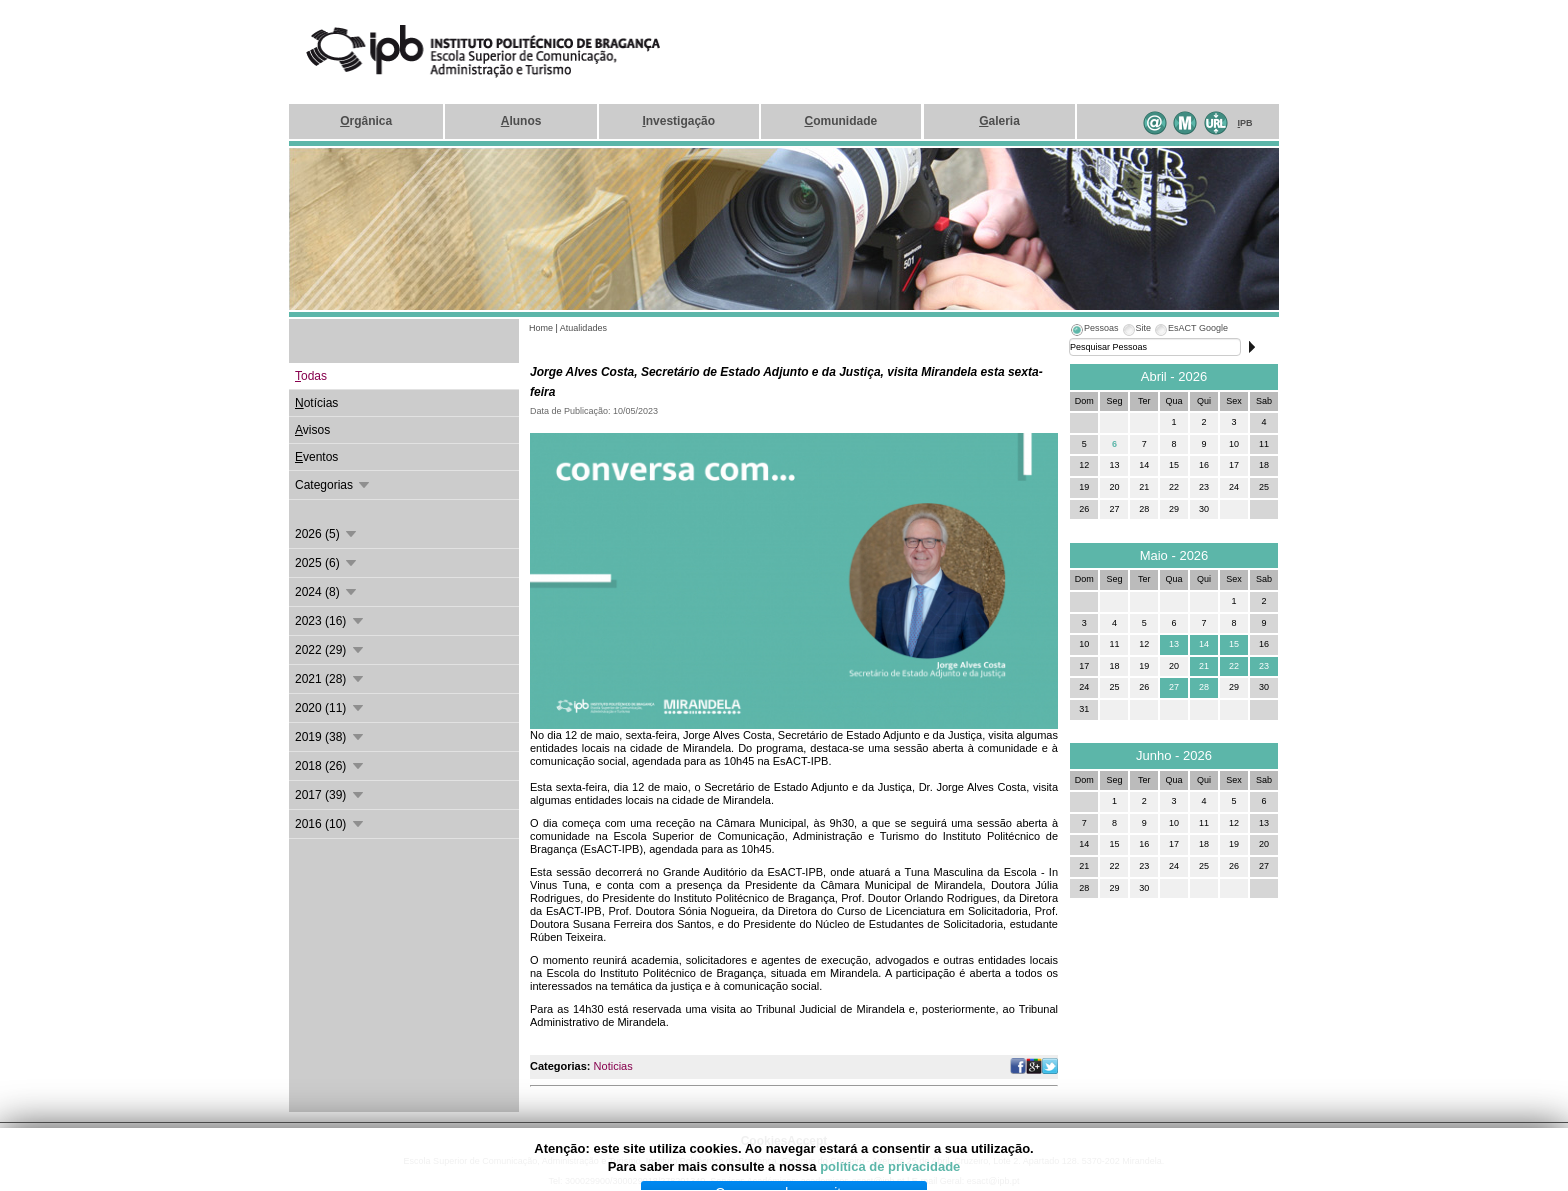 The width and height of the screenshot is (1568, 1191). I want to click on lunos, so click(521, 121).